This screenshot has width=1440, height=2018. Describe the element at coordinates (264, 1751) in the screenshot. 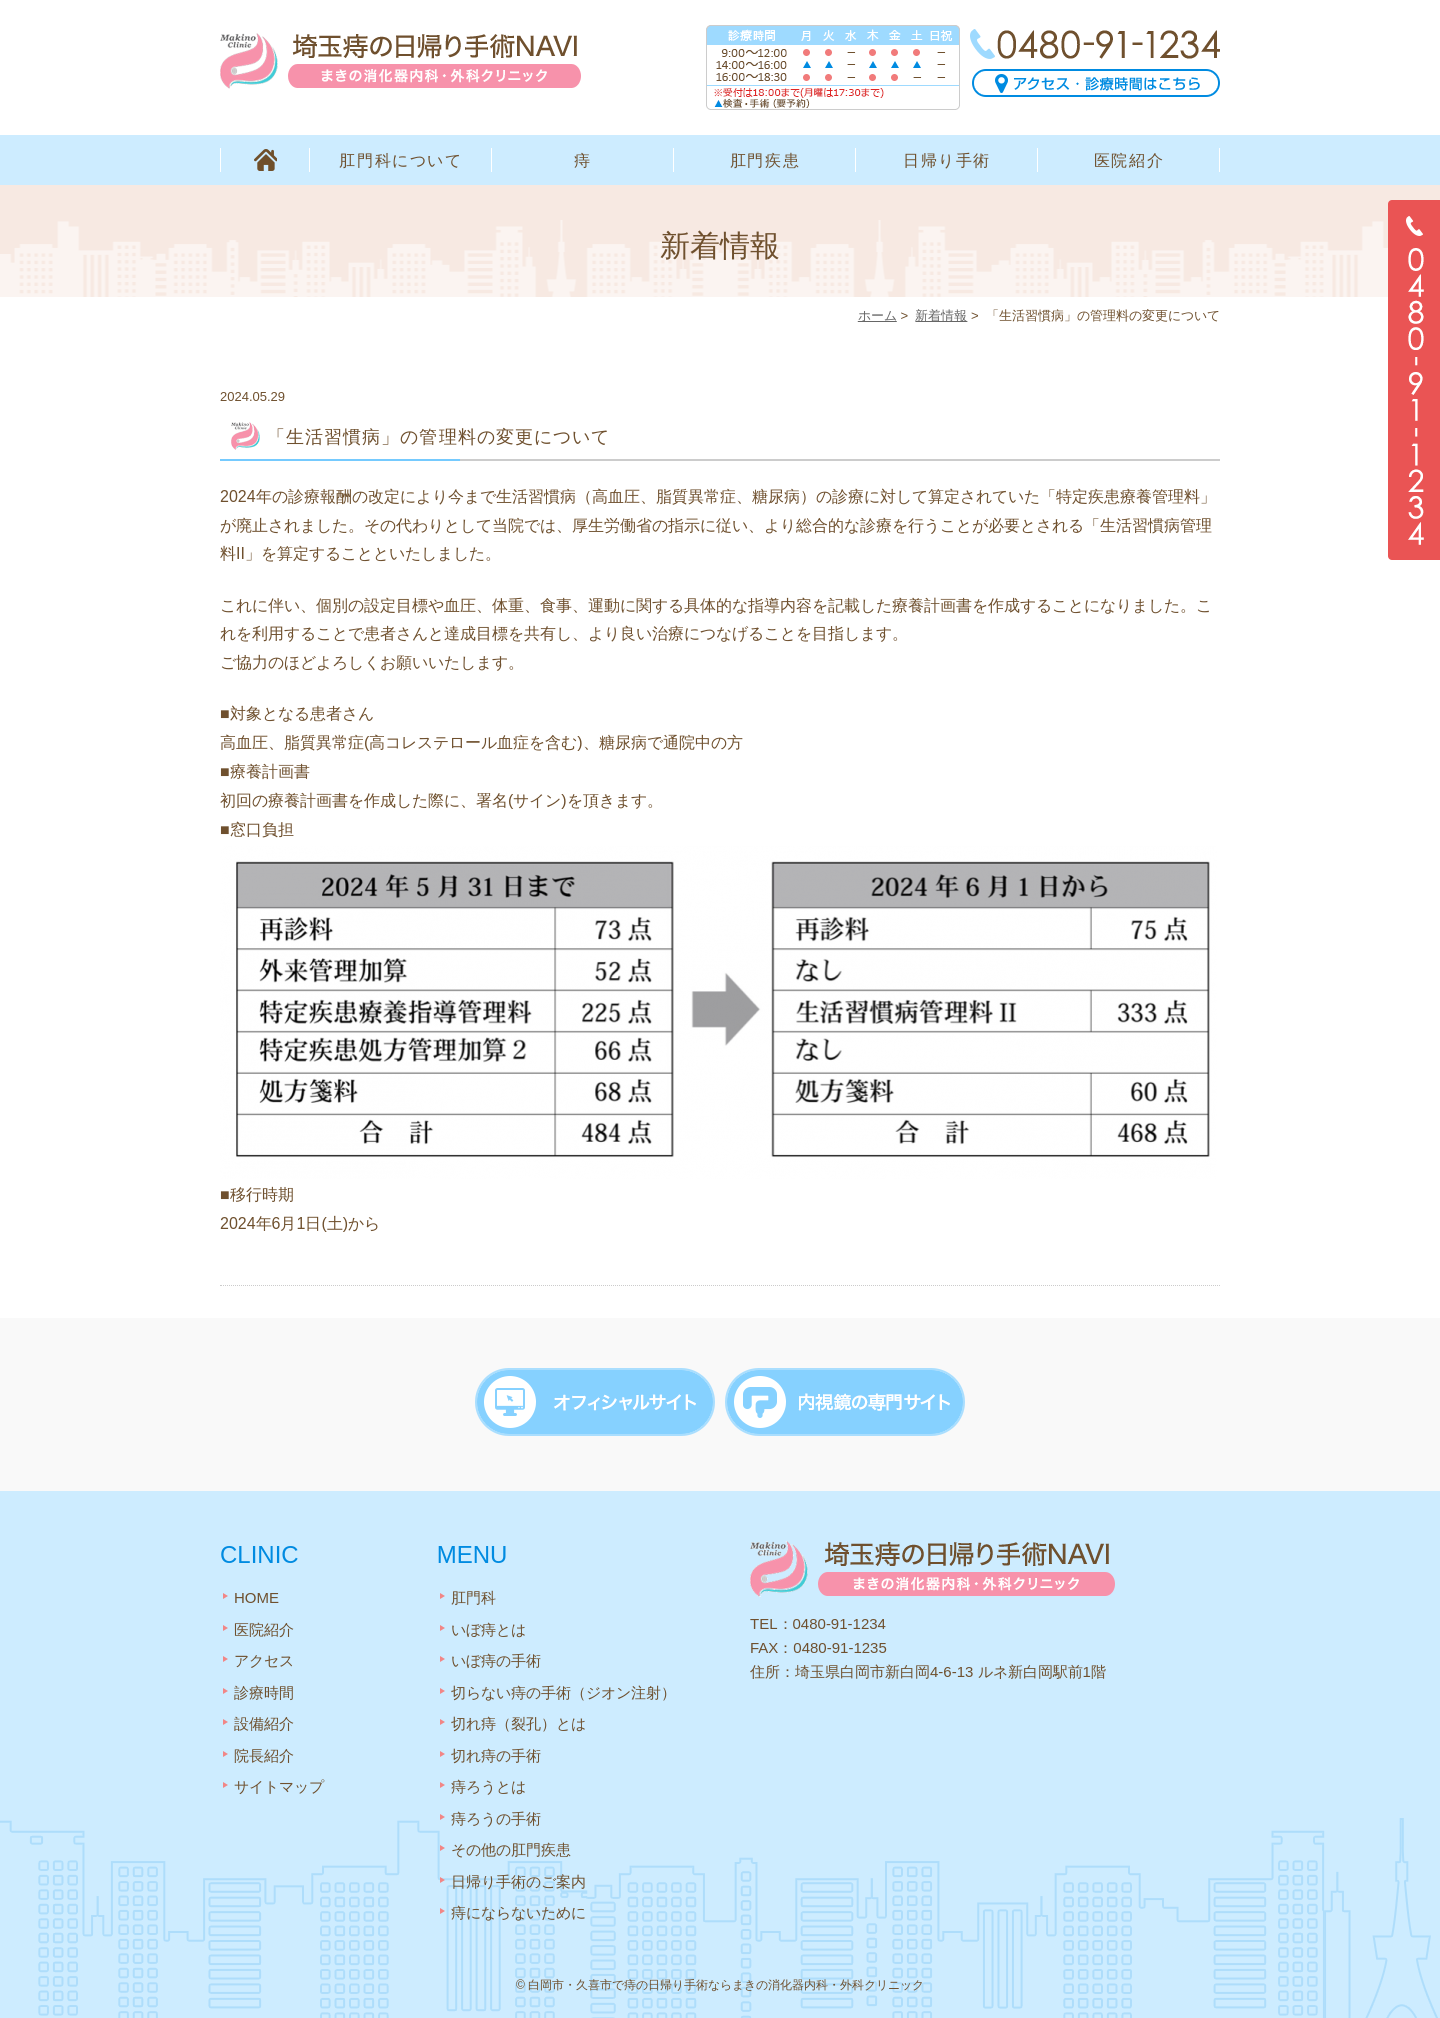

I see `院長紹介` at that location.